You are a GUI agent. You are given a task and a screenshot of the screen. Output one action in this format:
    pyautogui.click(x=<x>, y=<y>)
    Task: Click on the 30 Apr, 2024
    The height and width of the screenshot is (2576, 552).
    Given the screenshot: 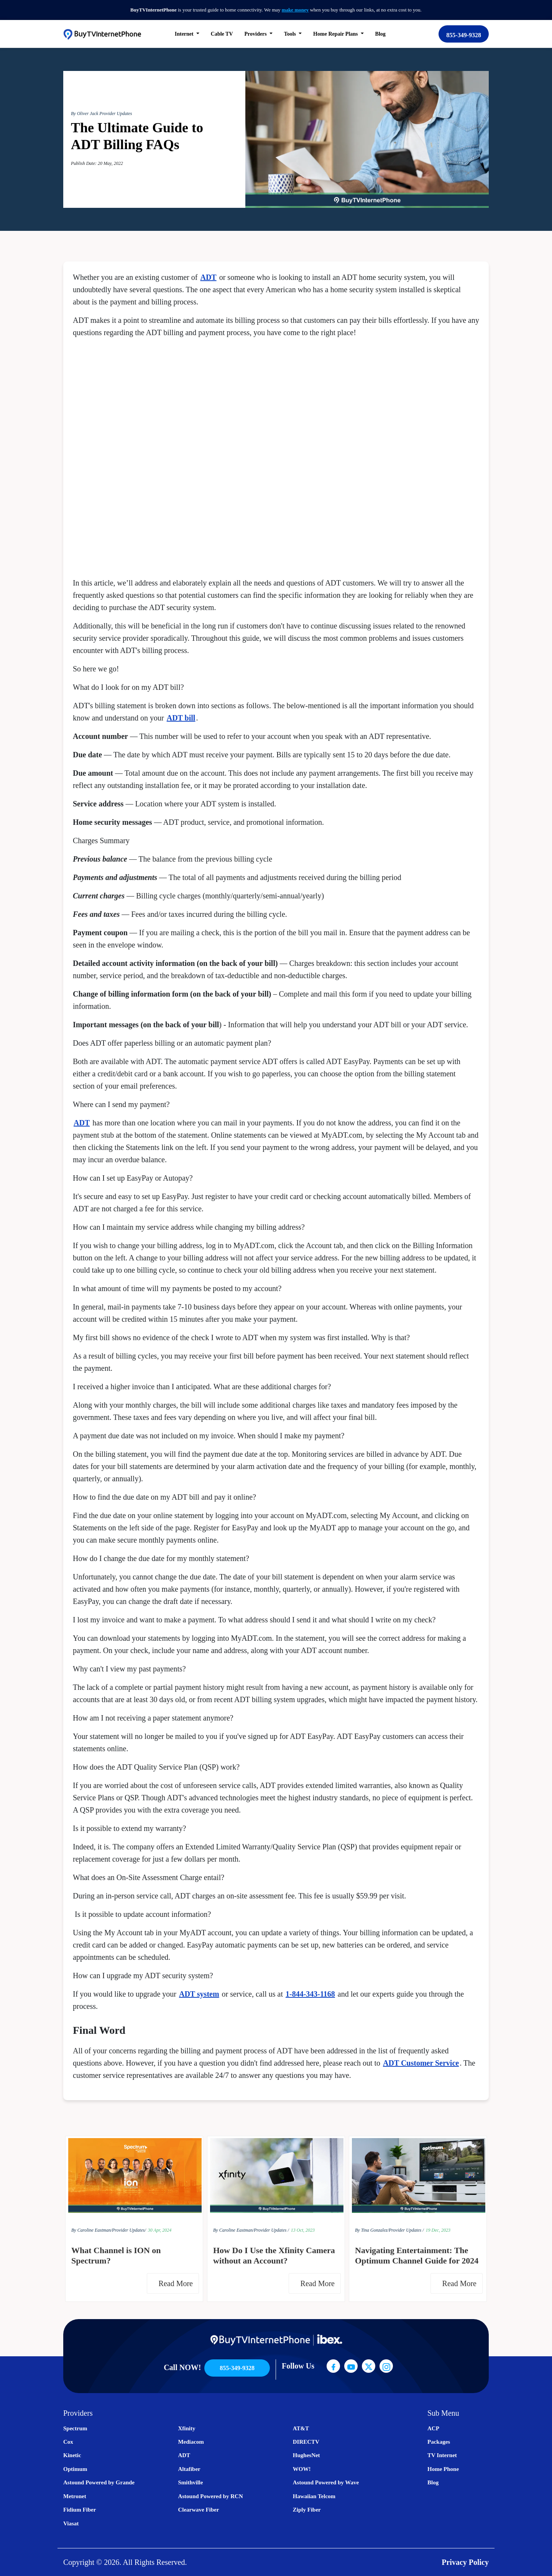 What is the action you would take?
    pyautogui.click(x=159, y=2230)
    